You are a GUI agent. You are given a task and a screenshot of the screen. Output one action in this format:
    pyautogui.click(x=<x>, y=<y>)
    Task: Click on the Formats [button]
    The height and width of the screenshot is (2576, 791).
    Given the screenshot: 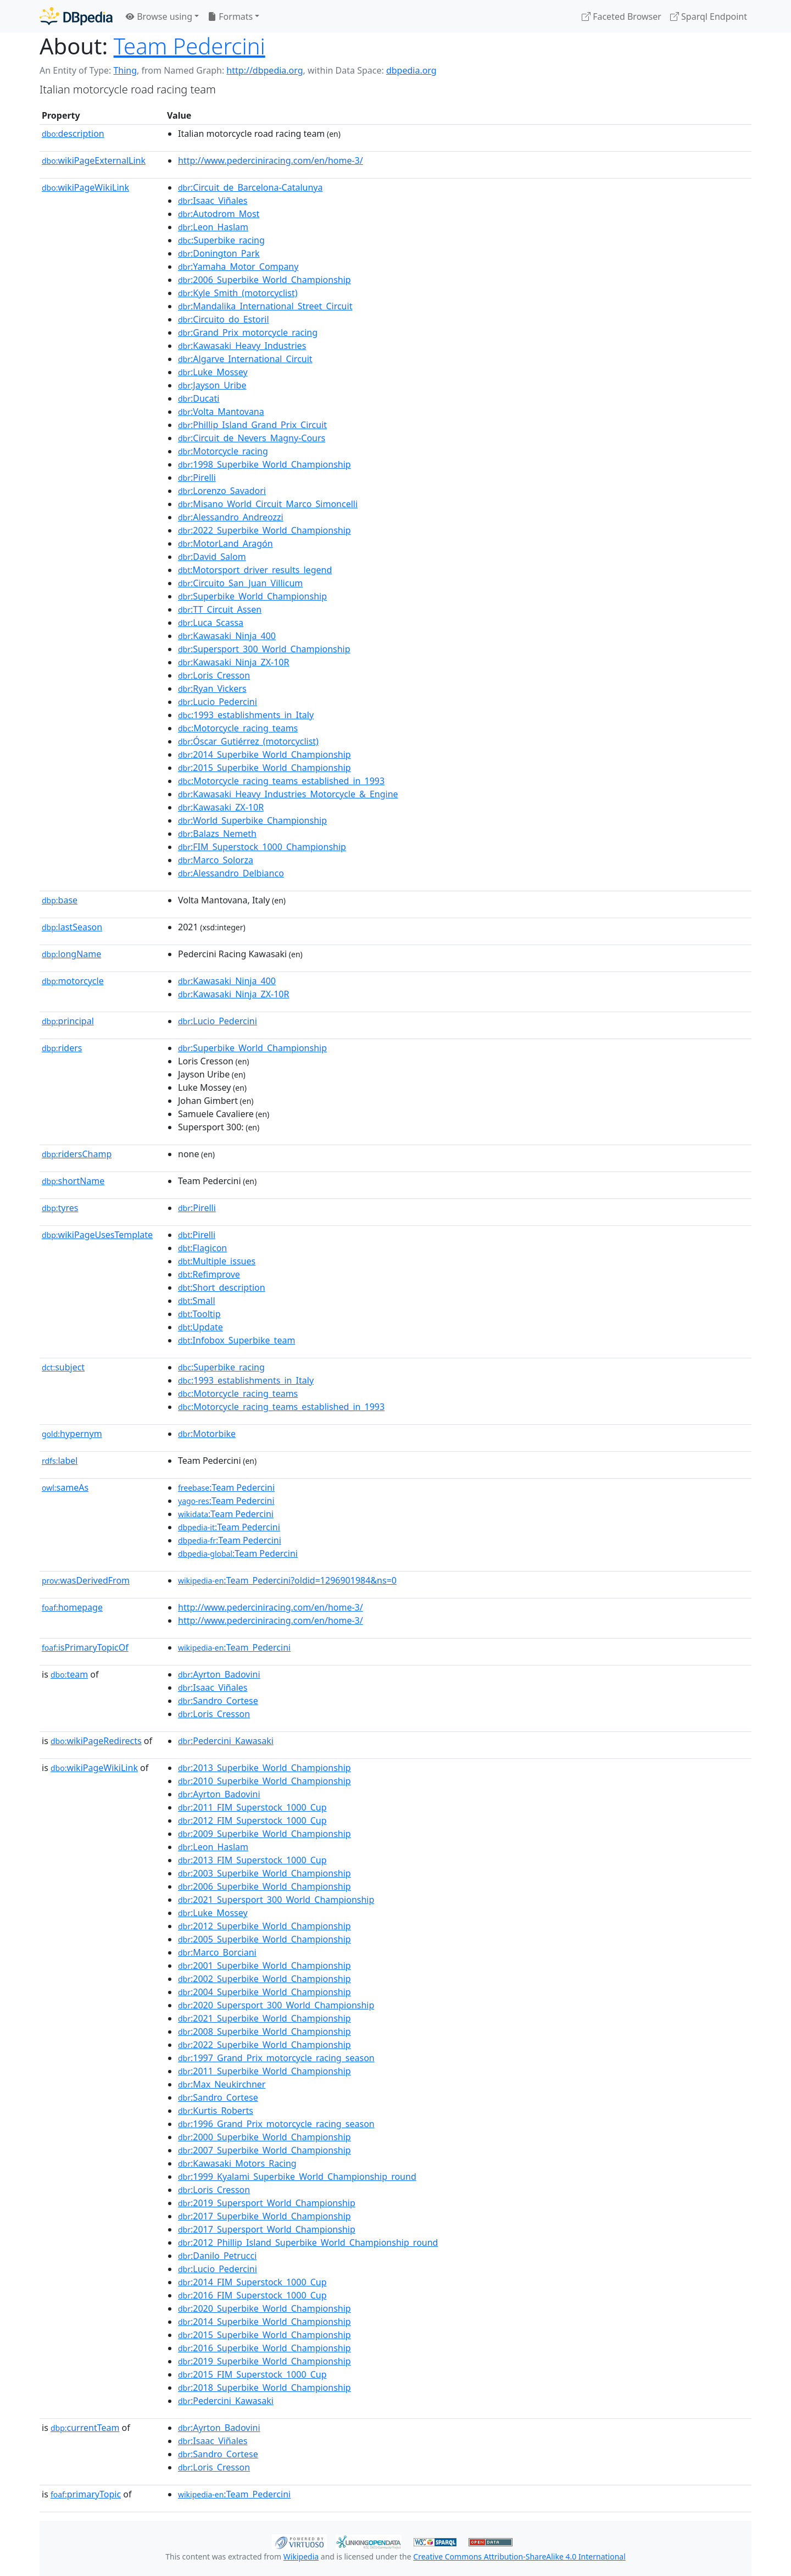 What is the action you would take?
    pyautogui.click(x=230, y=16)
    